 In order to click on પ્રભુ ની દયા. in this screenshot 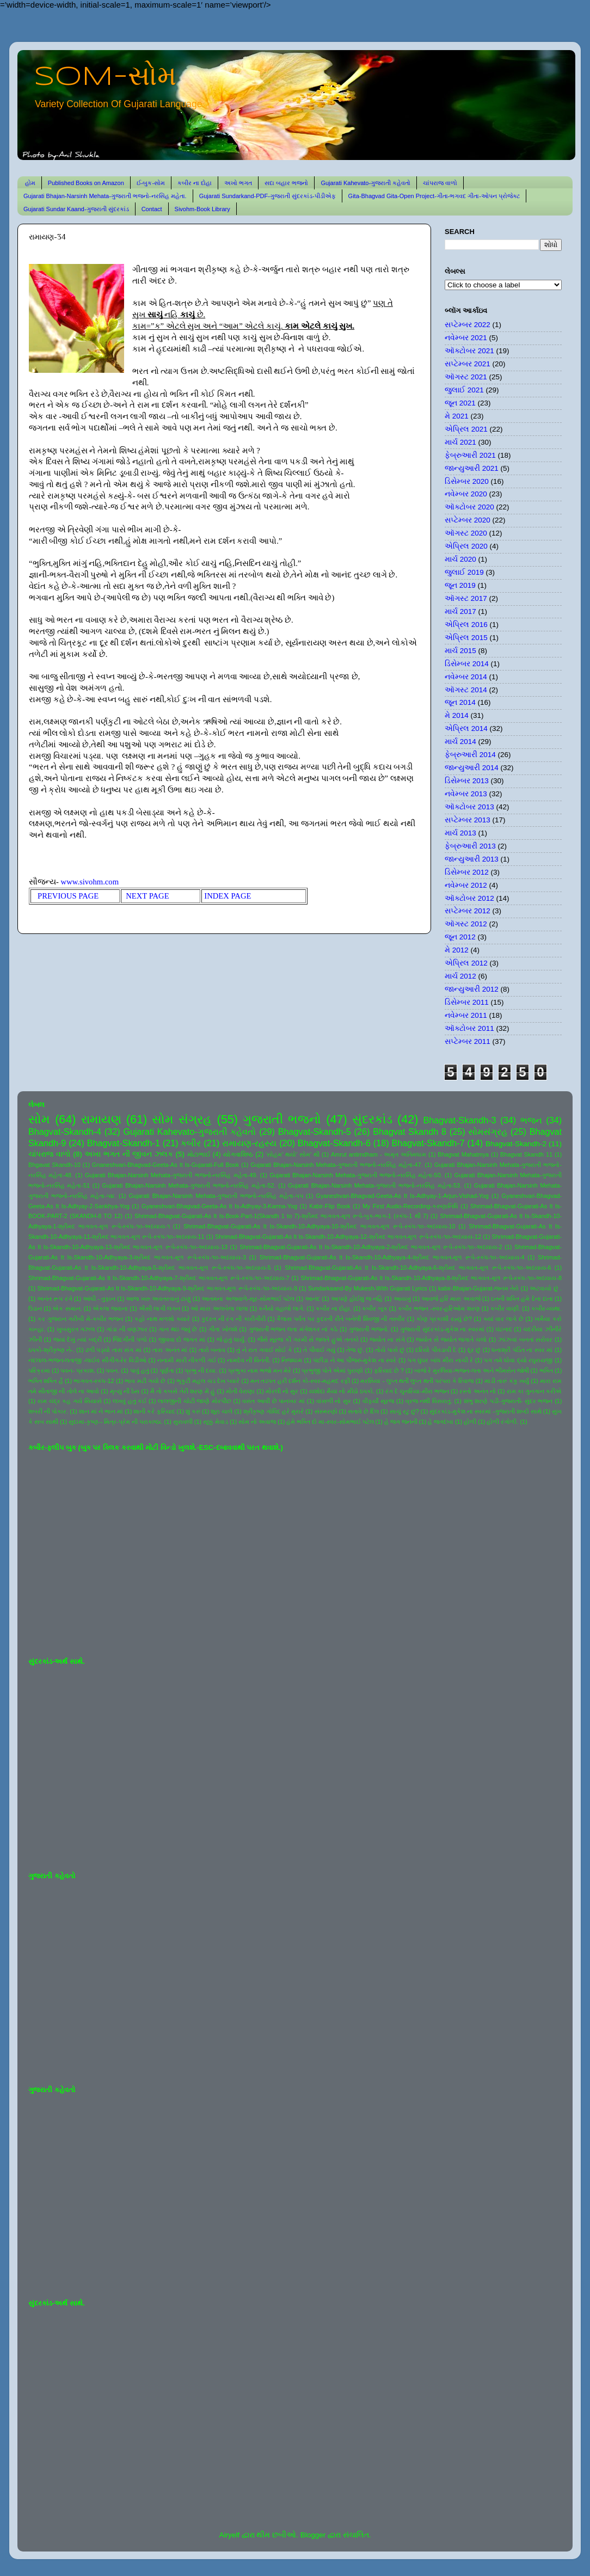, I will do `click(201, 1370)`.